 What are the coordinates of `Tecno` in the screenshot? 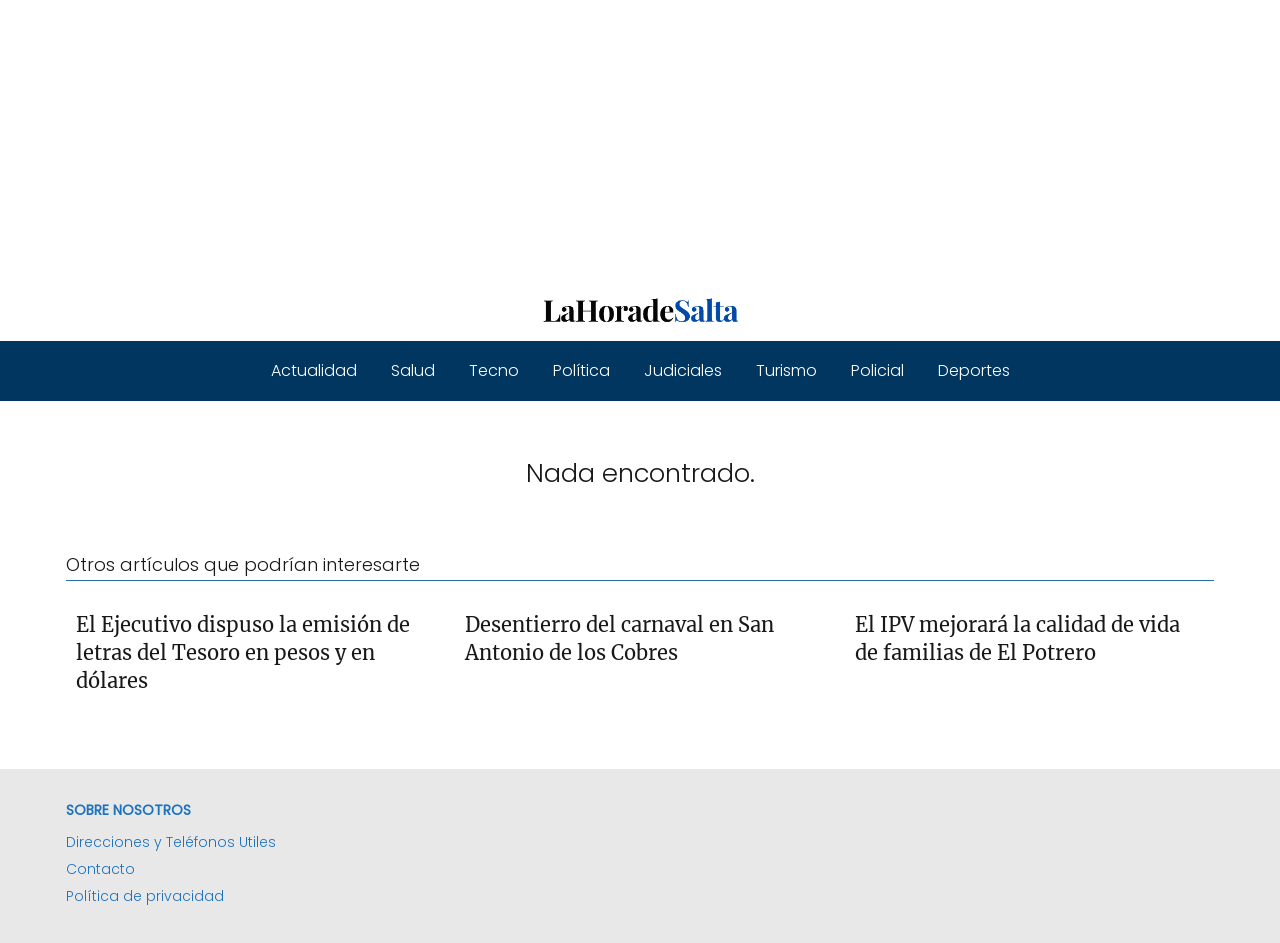 It's located at (494, 370).